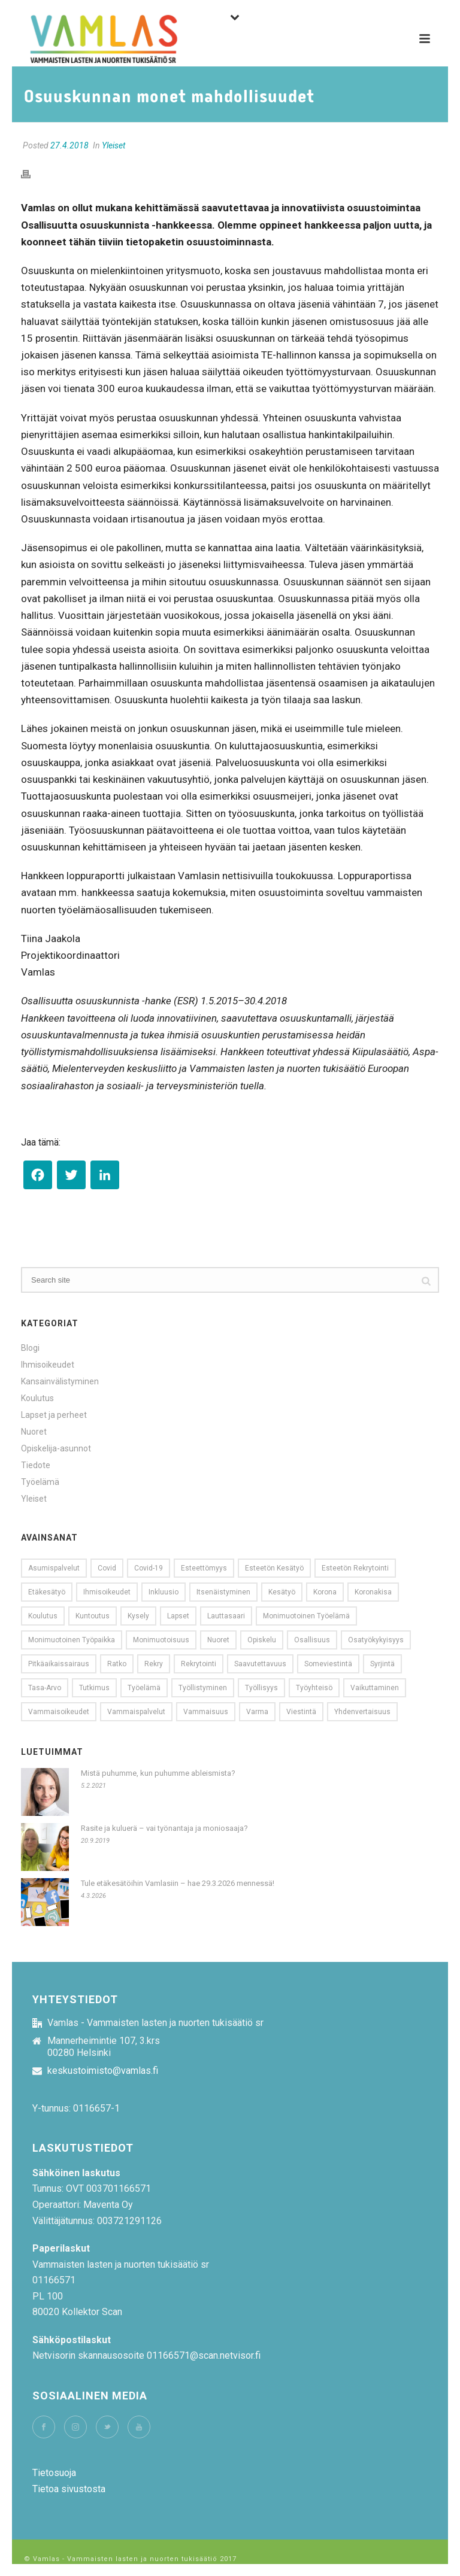 Image resolution: width=460 pixels, height=2576 pixels. I want to click on Inkluusio [Inkluusio (17 kohdetta)], so click(163, 1592).